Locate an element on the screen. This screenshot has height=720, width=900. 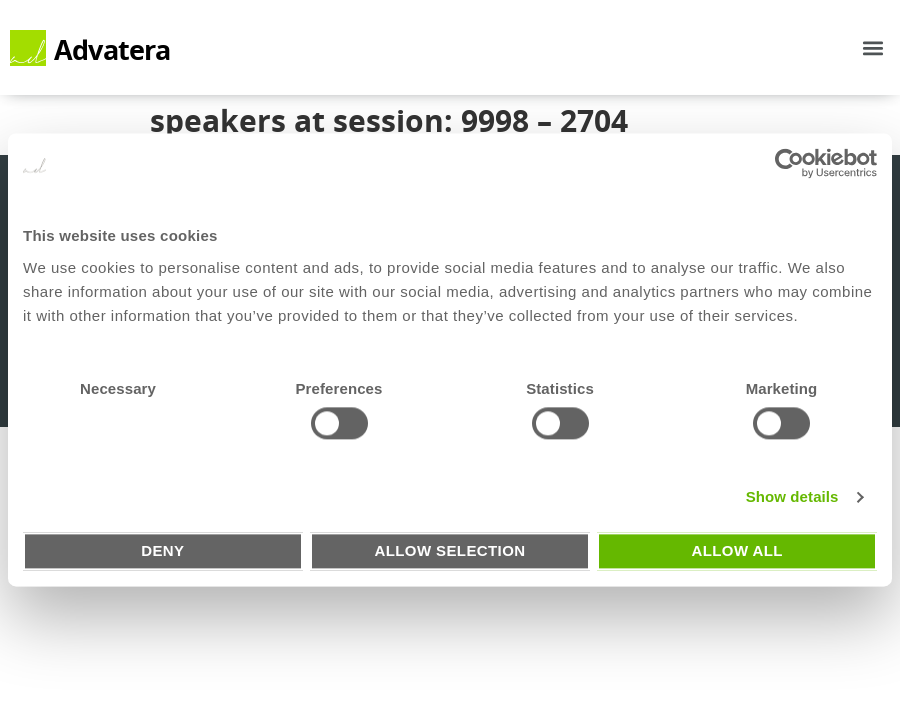
[button] is located at coordinates (873, 47).